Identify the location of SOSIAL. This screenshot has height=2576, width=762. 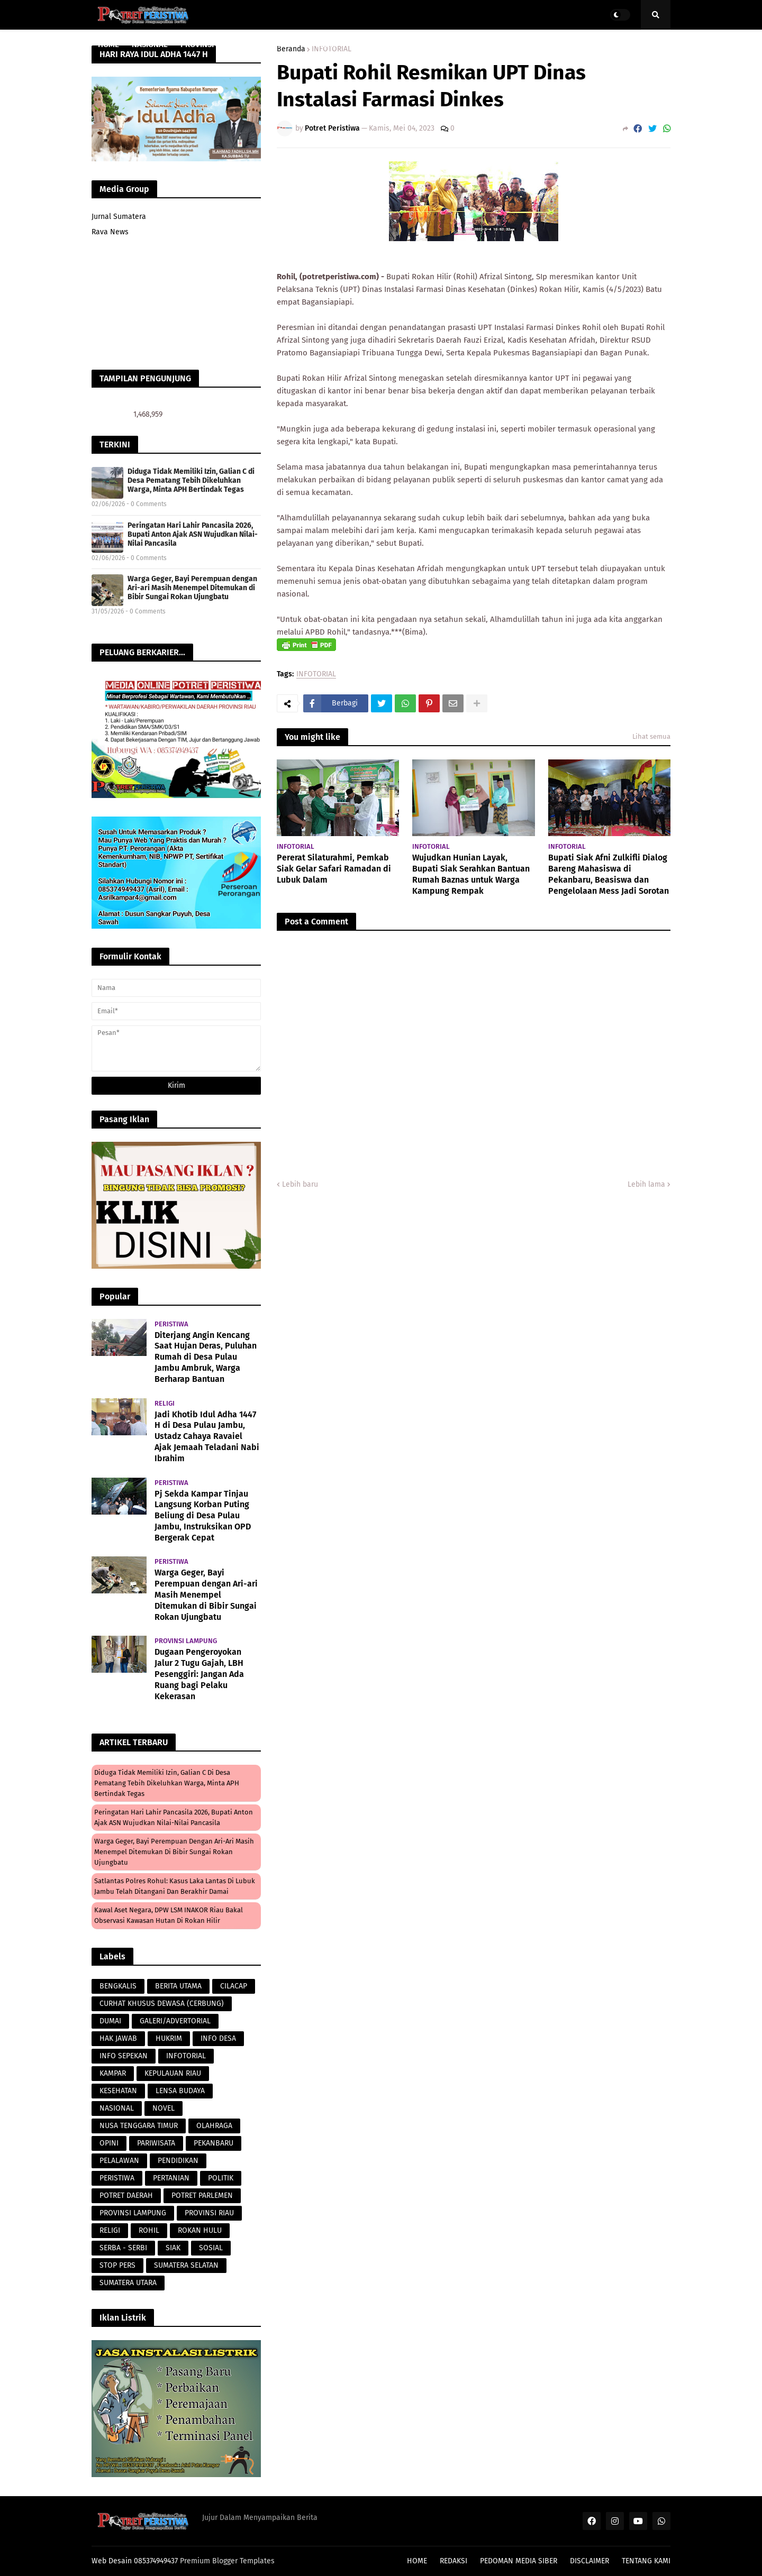
(211, 2247).